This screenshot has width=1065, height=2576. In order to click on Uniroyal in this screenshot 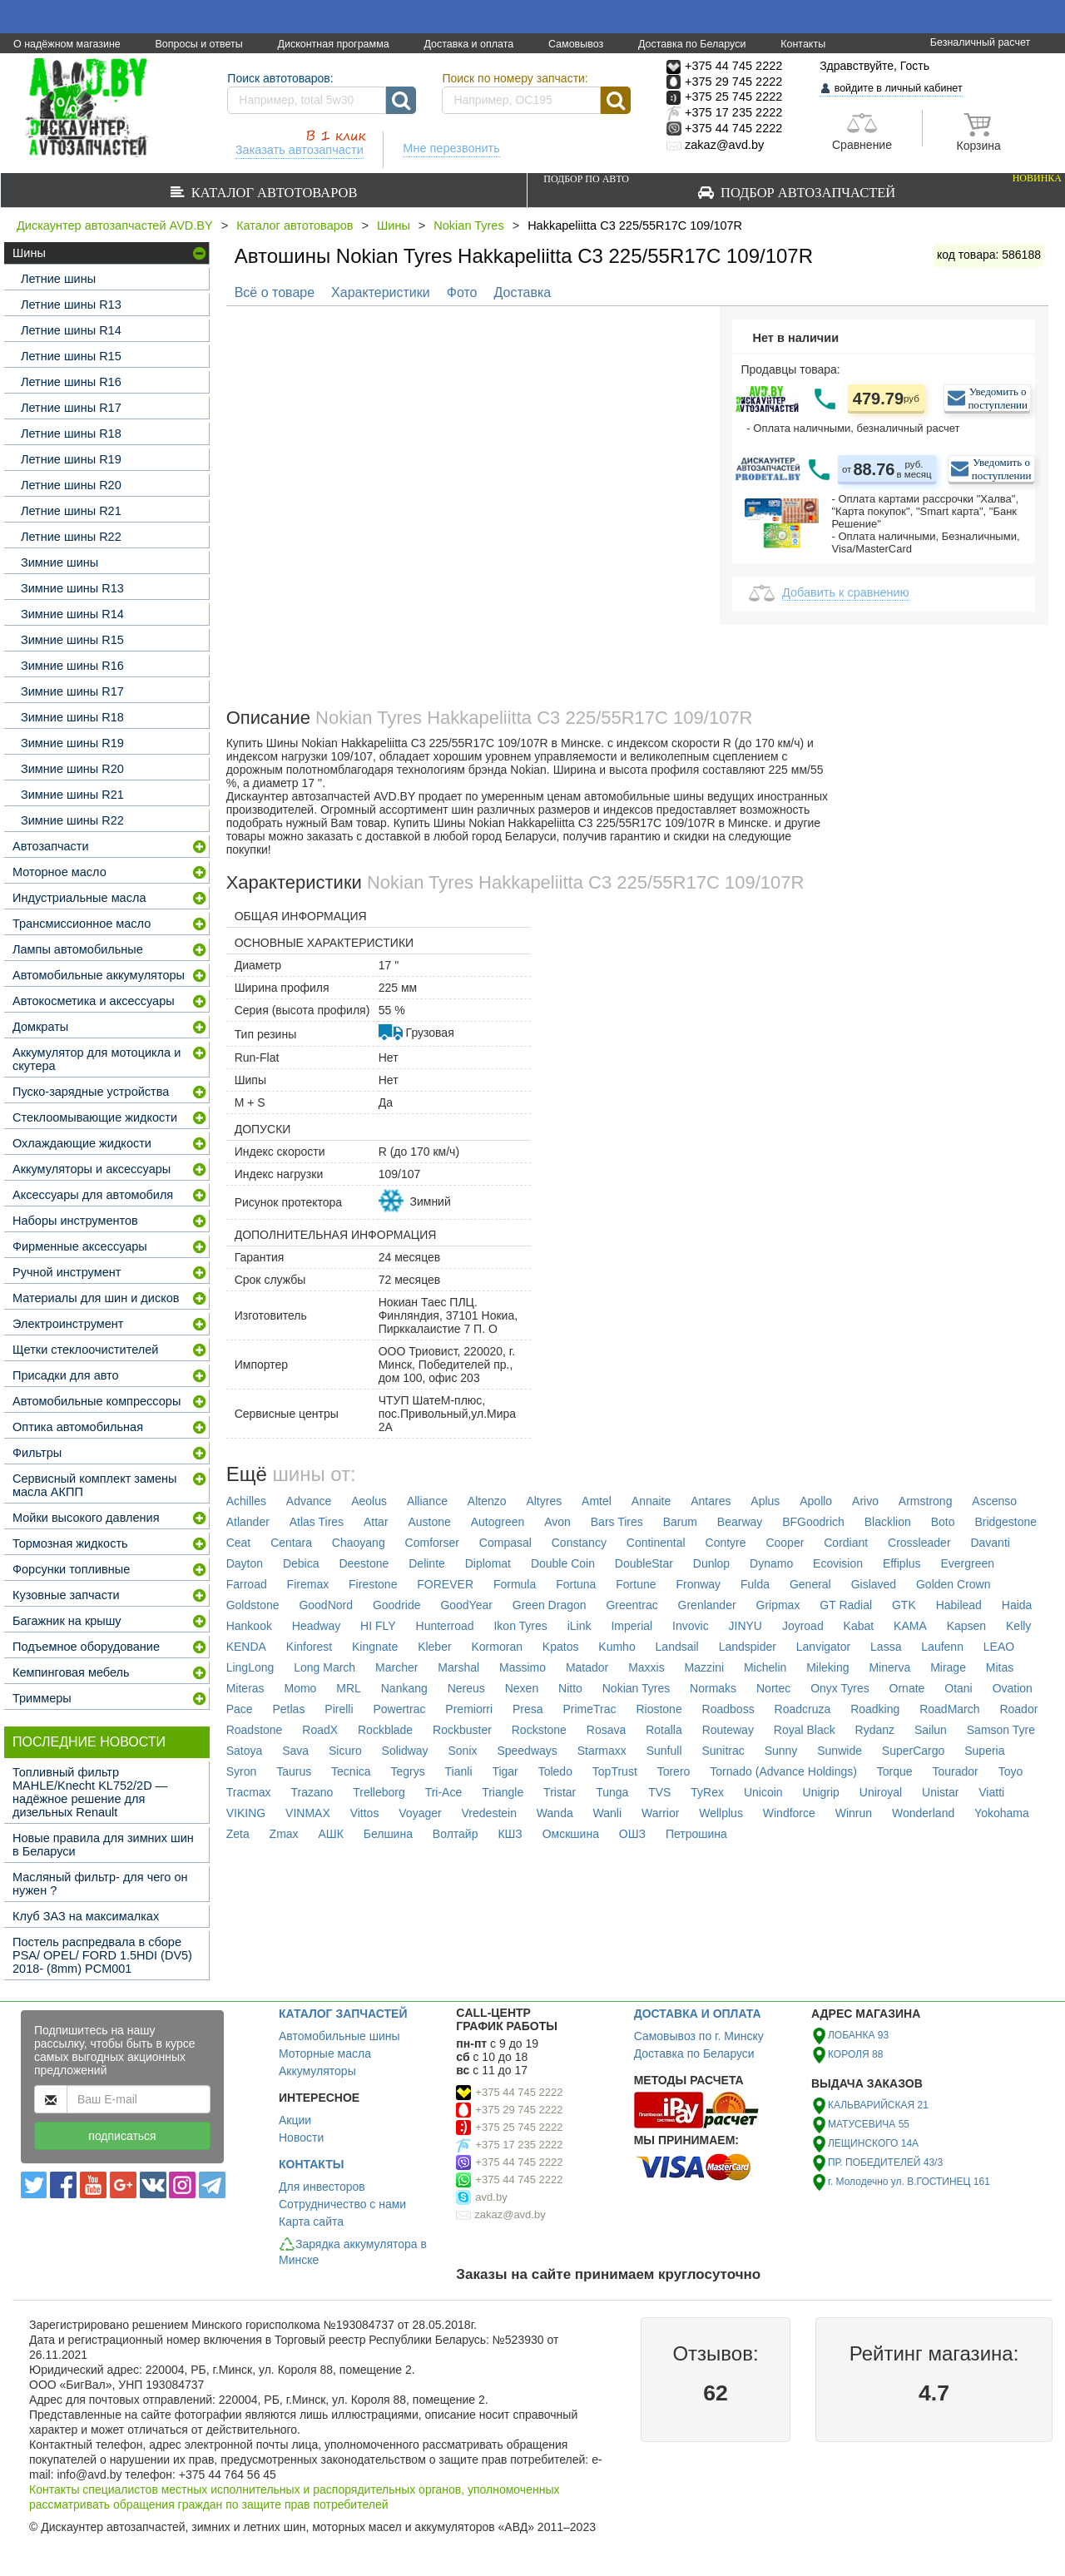, I will do `click(880, 1792)`.